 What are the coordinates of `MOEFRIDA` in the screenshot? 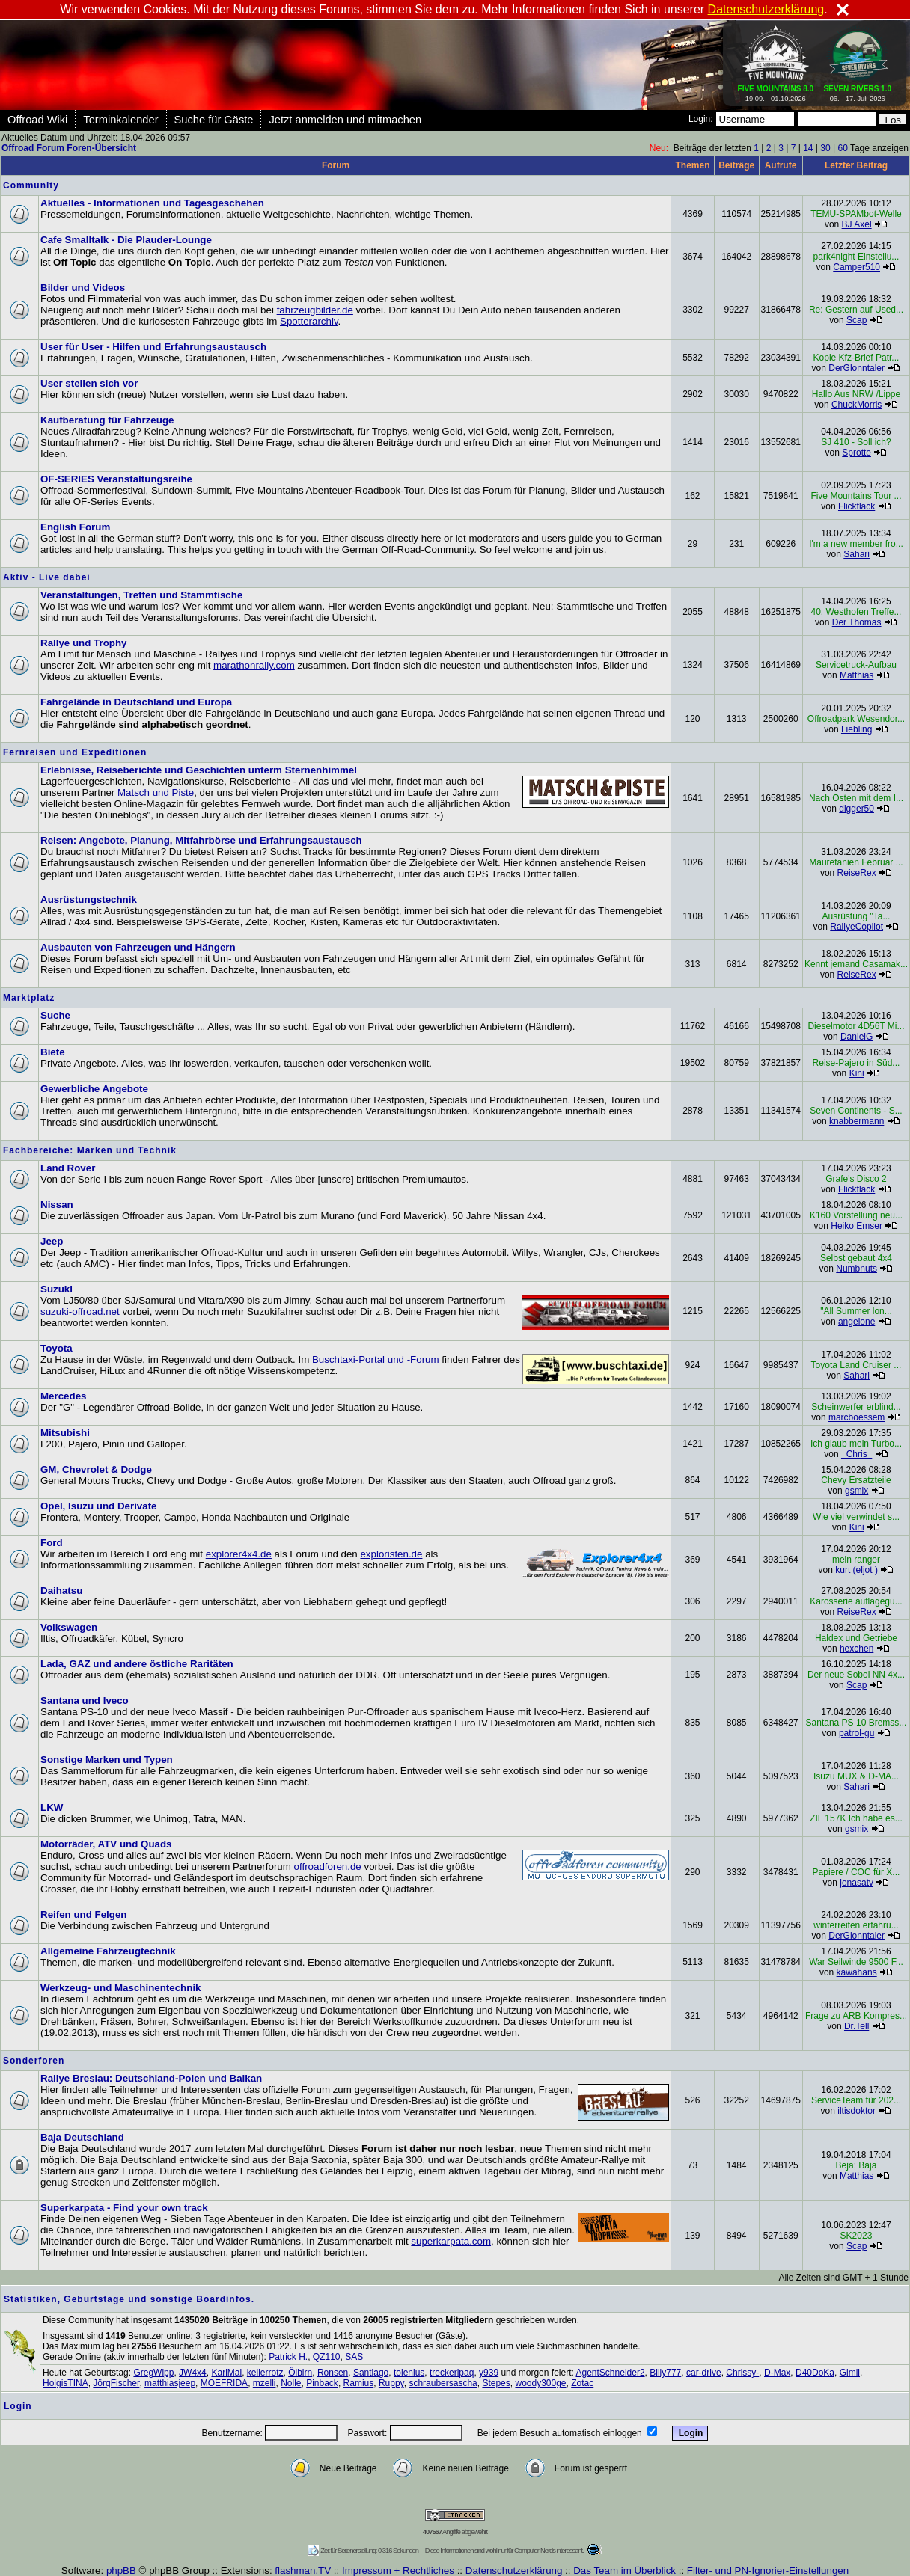 It's located at (224, 2383).